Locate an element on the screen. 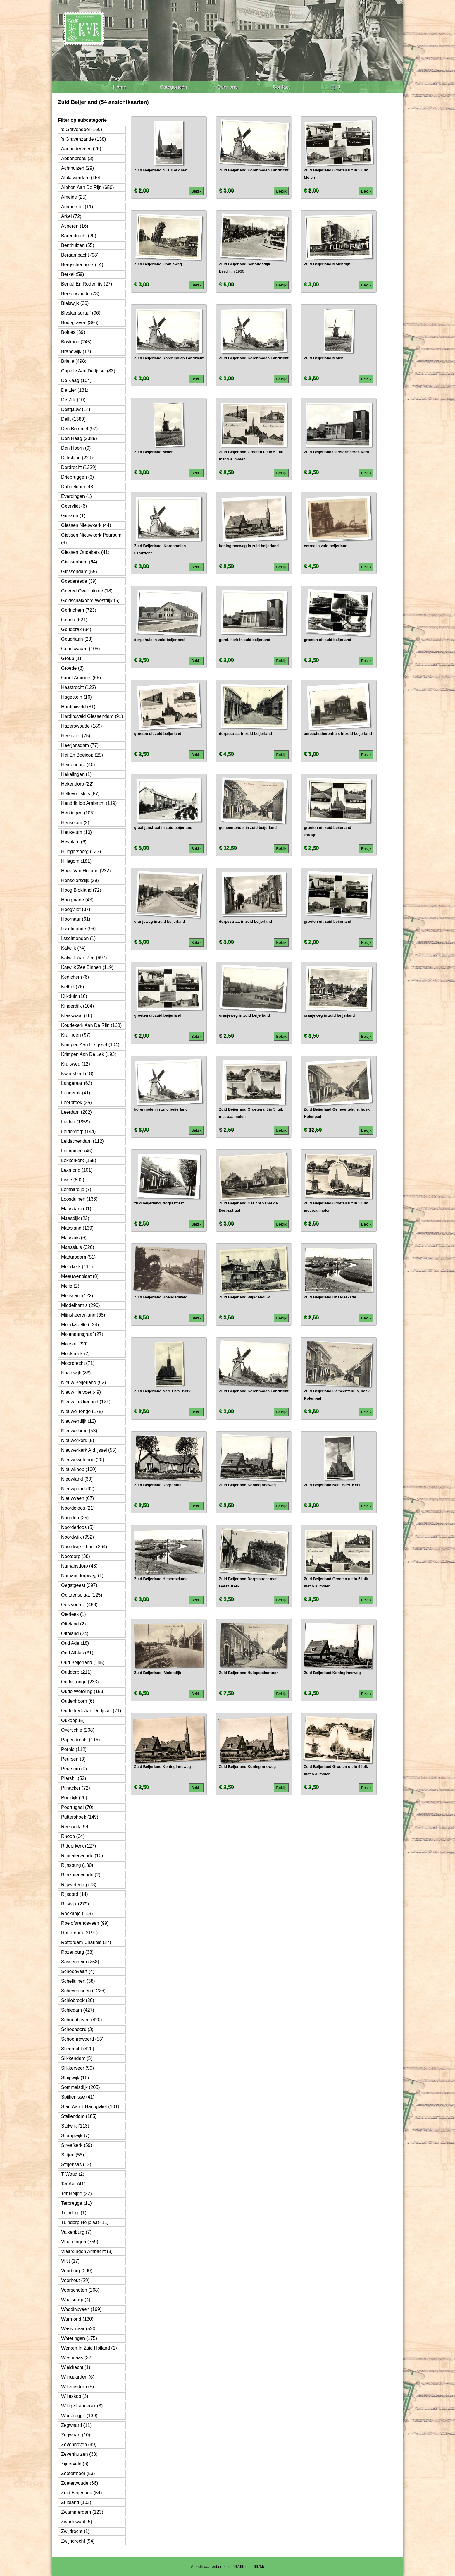  Brielle (498) is located at coordinates (73, 361).